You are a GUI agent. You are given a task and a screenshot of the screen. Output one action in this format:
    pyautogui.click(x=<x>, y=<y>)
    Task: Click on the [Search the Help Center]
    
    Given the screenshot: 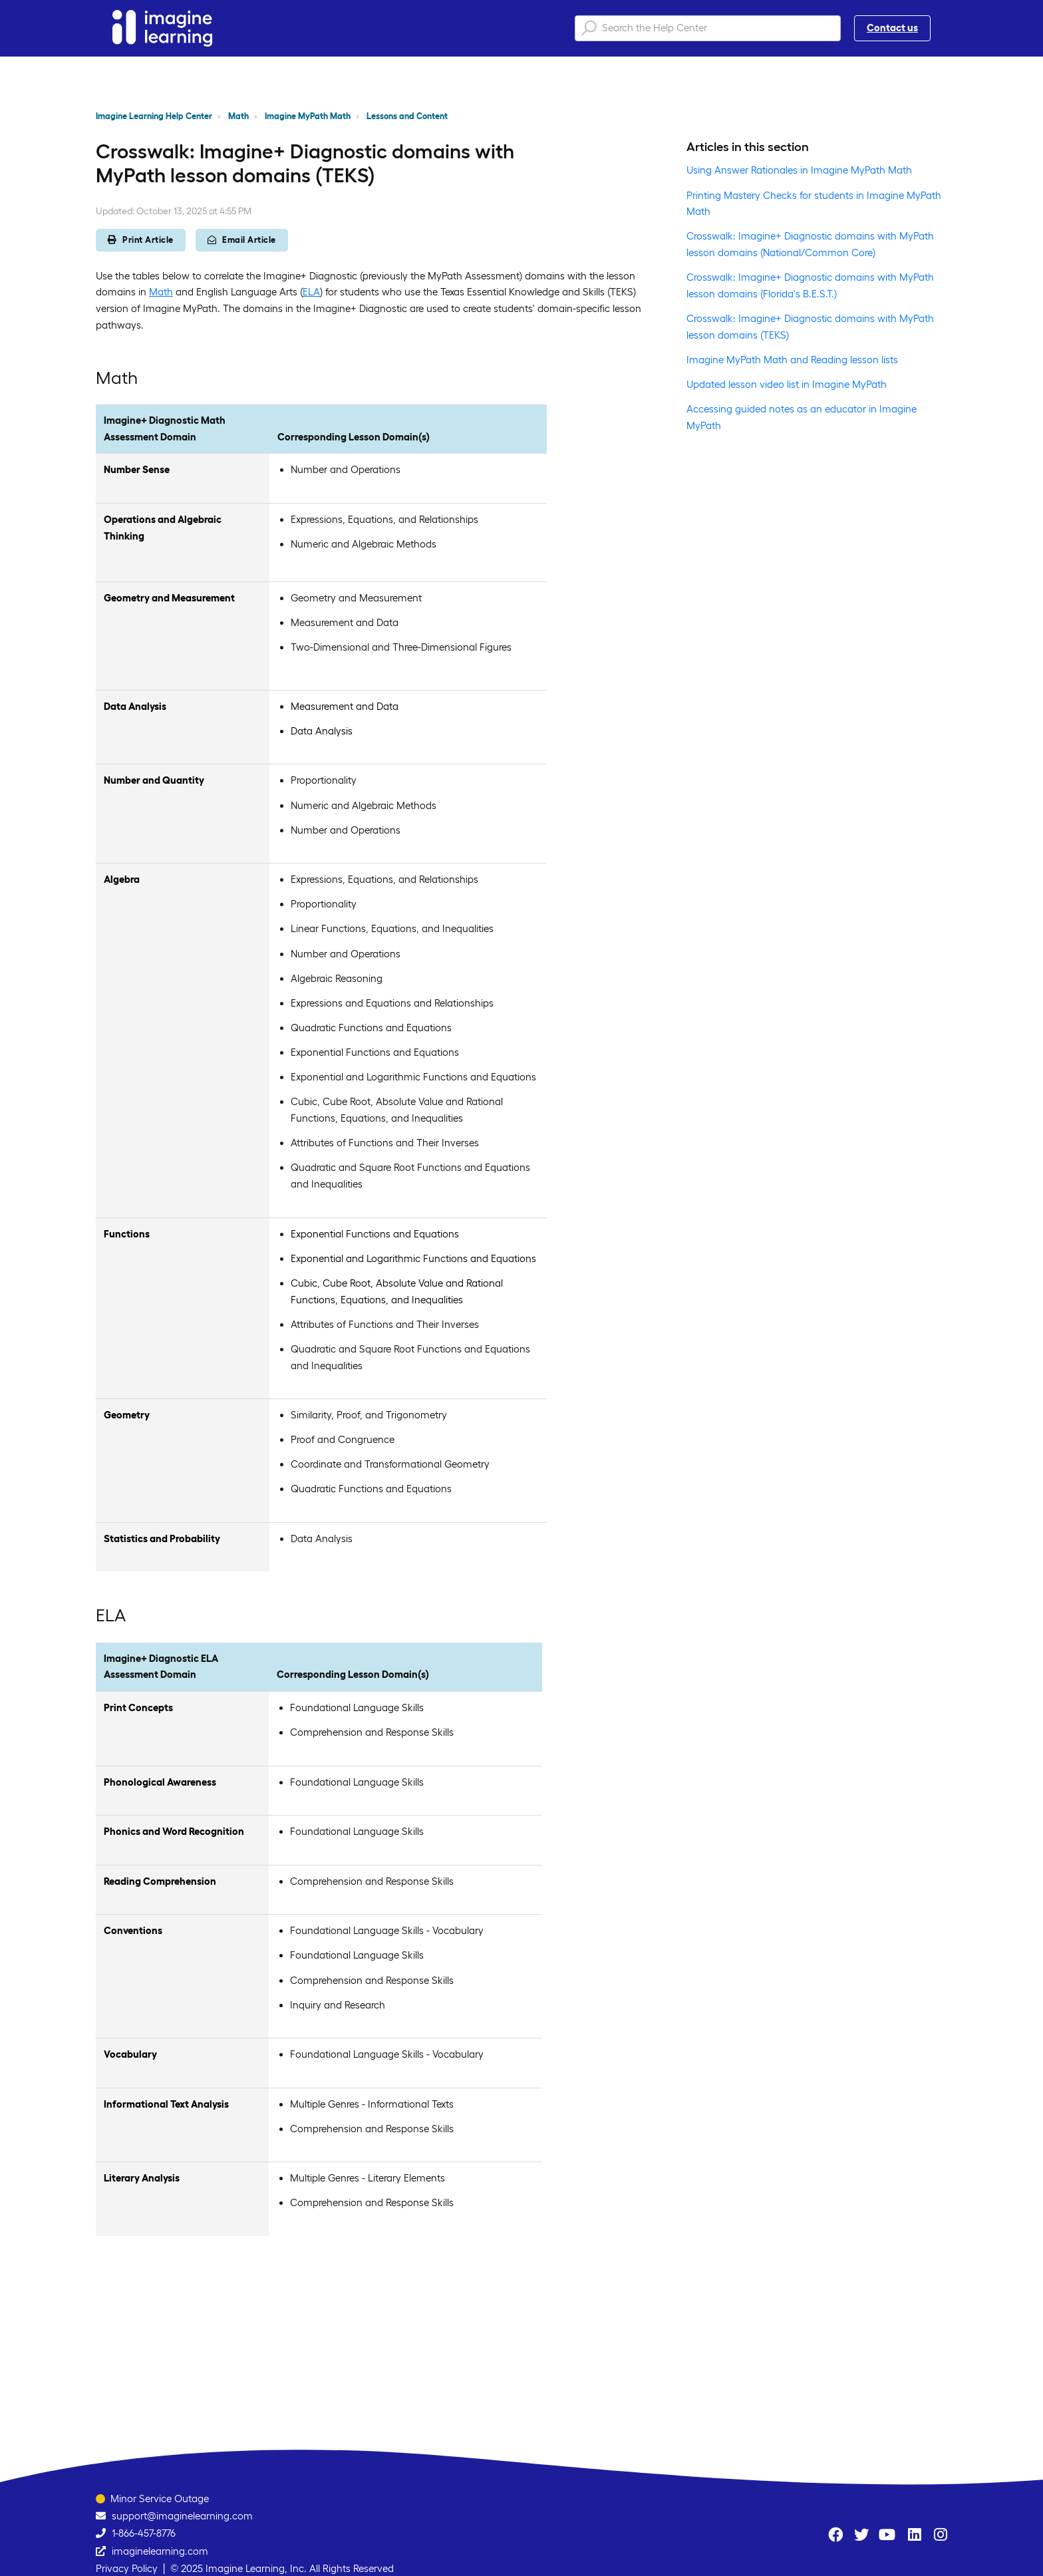 What is the action you would take?
    pyautogui.click(x=708, y=28)
    